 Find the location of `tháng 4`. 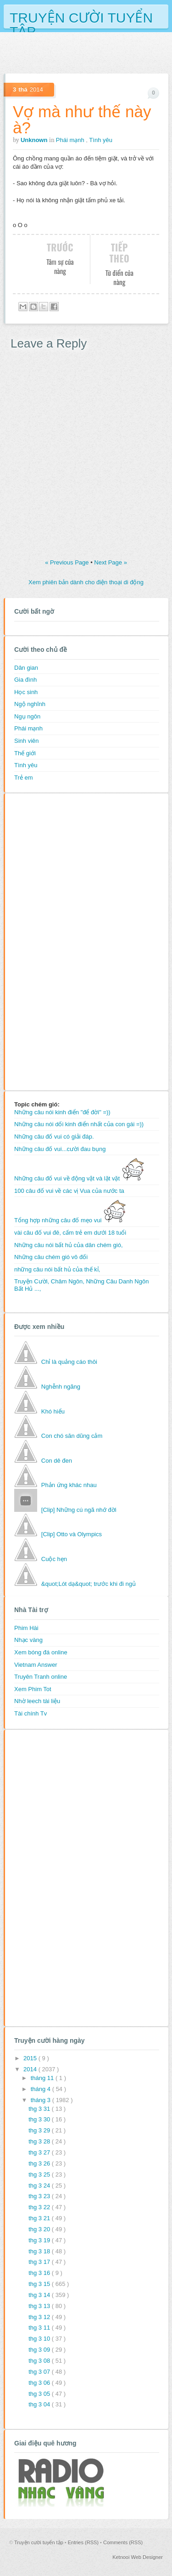

tháng 4 is located at coordinates (41, 2089).